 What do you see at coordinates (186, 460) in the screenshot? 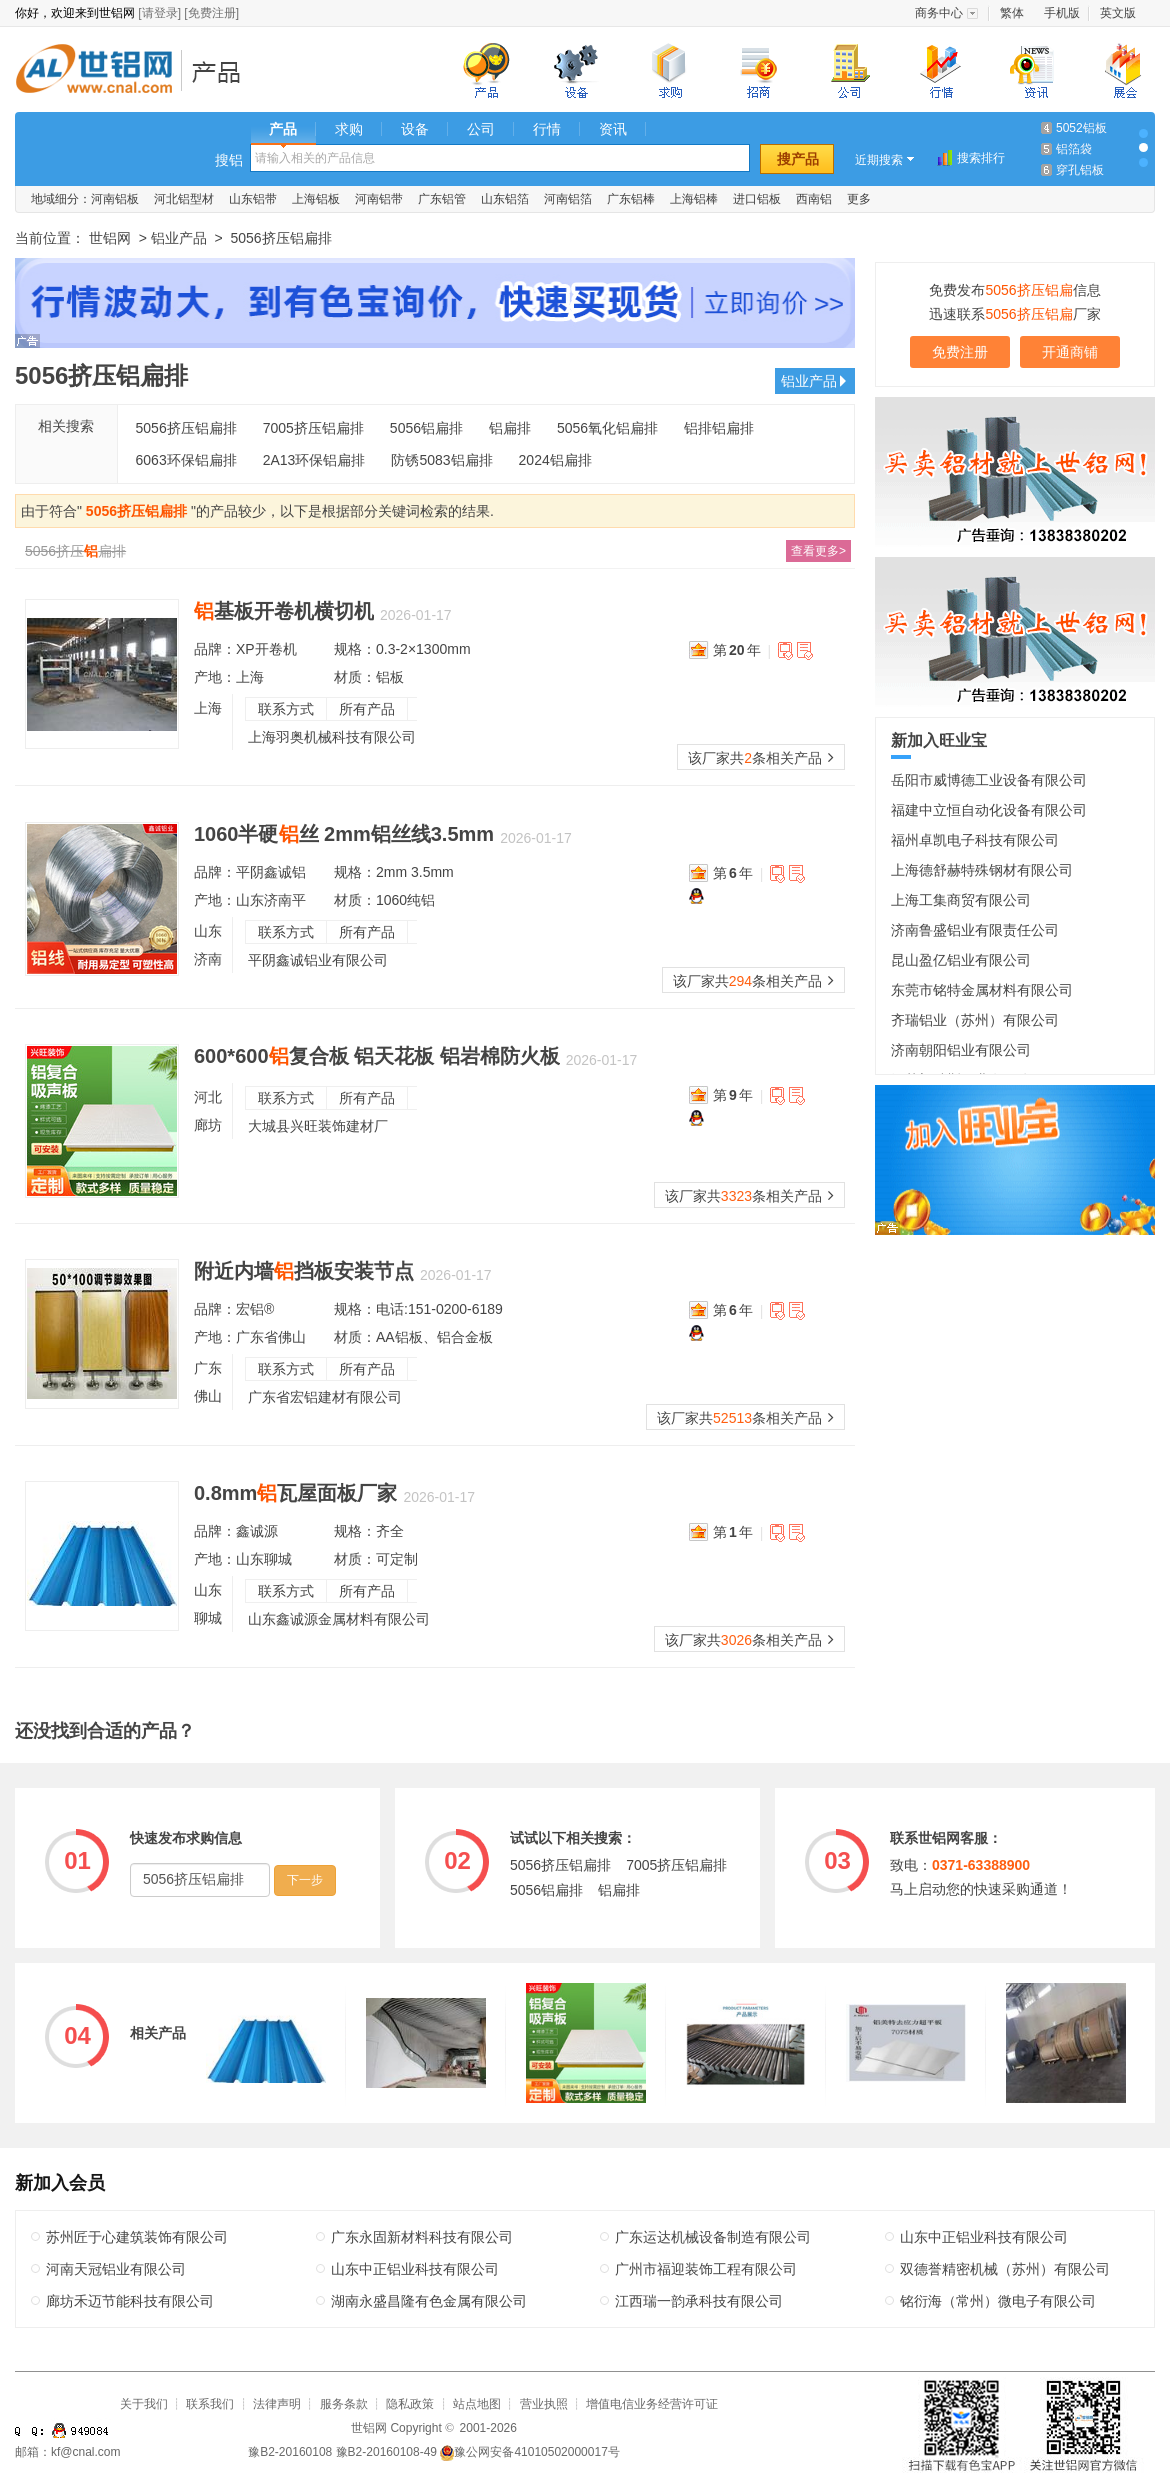
I see `6063环保铝扁排` at bounding box center [186, 460].